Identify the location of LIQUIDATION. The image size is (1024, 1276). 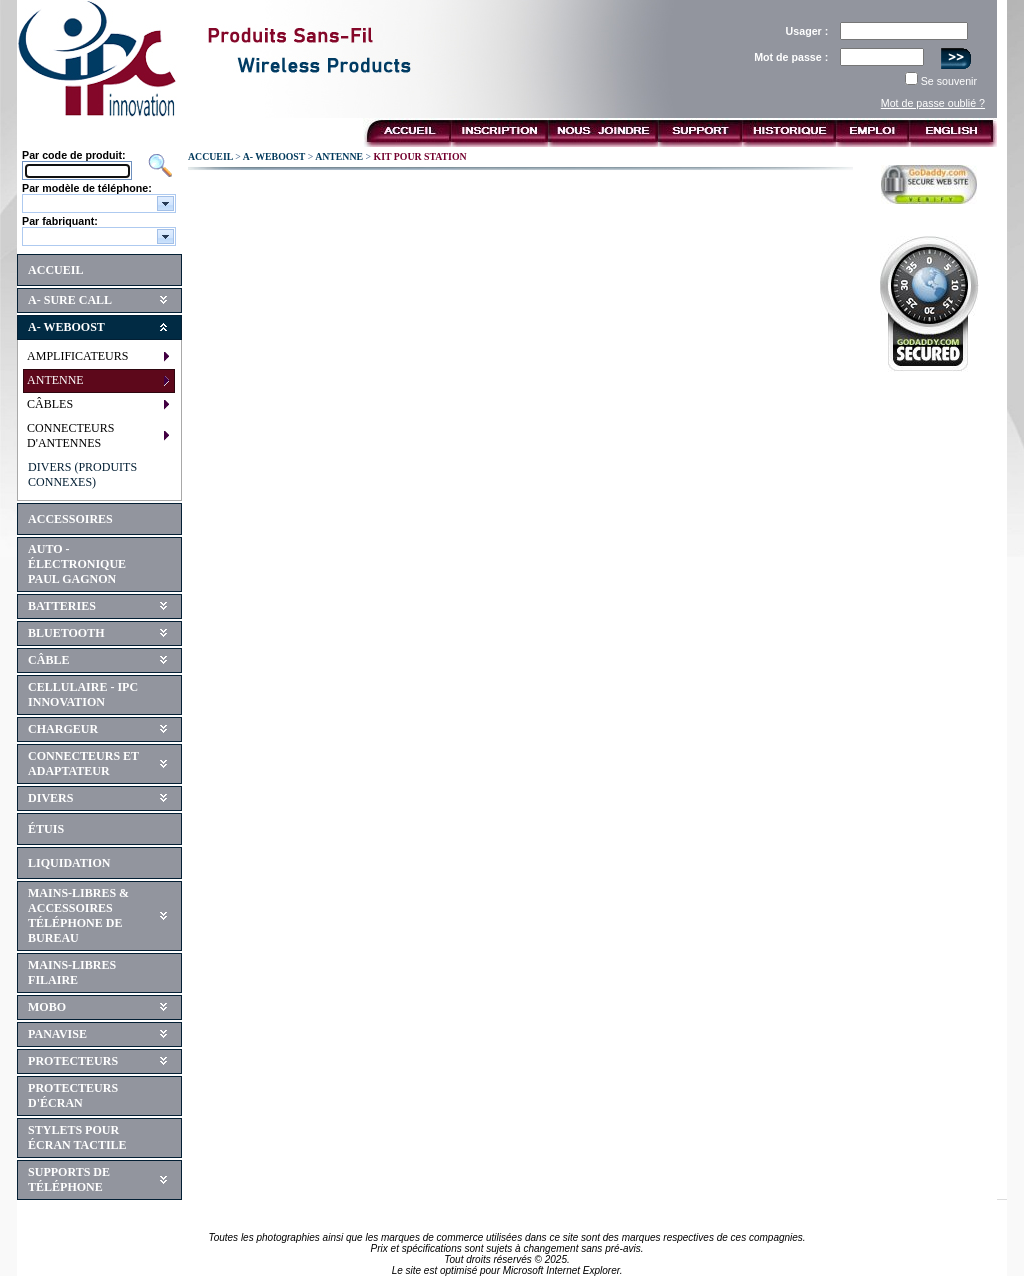
(69, 863).